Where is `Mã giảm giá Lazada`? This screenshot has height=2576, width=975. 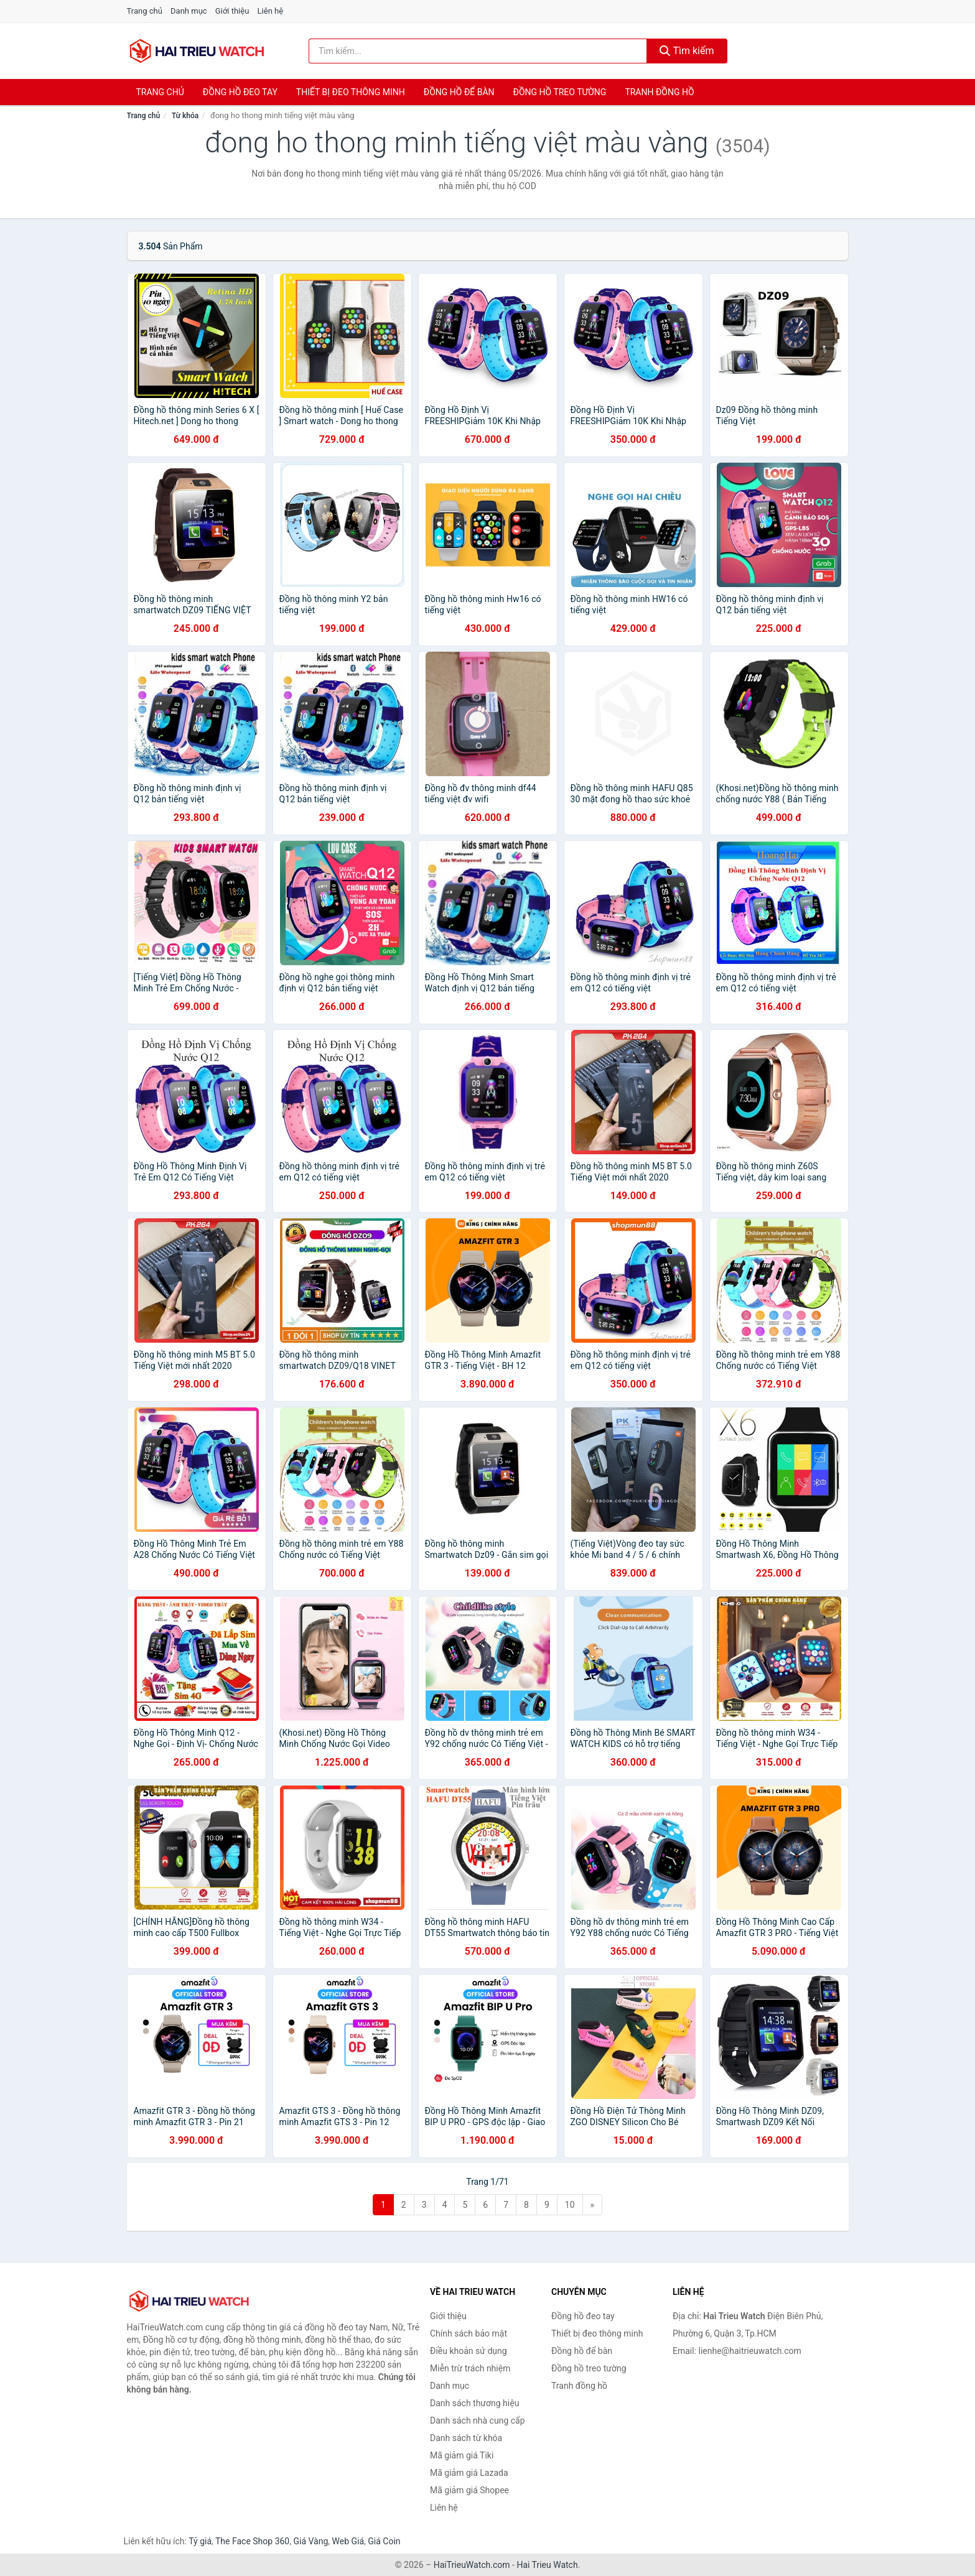 Mã giảm giá Lazada is located at coordinates (469, 2473).